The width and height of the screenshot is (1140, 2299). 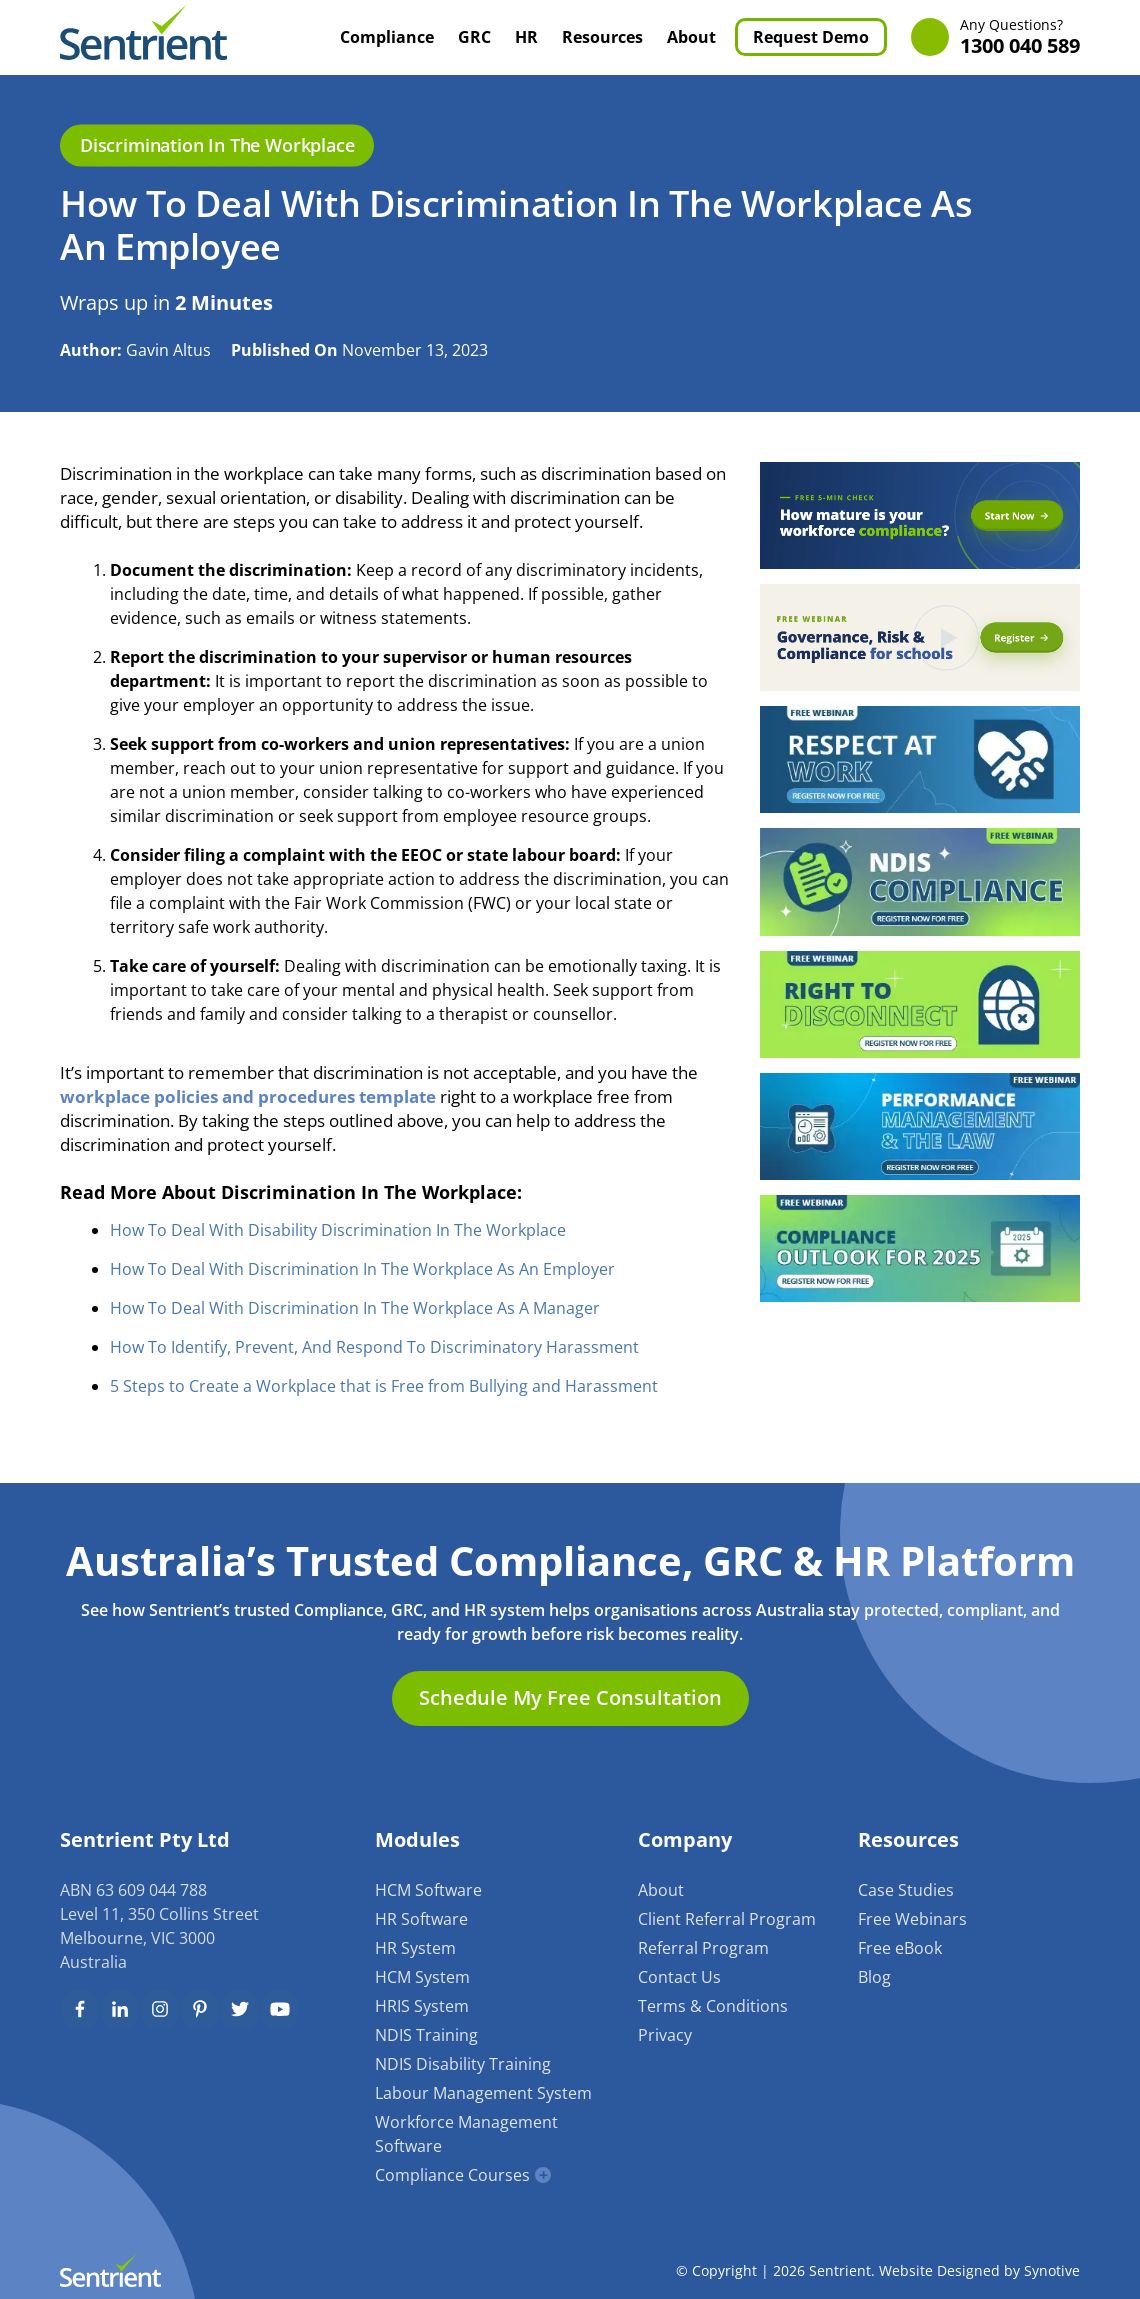 I want to click on Schedule My Free Consultation, so click(x=570, y=1697).